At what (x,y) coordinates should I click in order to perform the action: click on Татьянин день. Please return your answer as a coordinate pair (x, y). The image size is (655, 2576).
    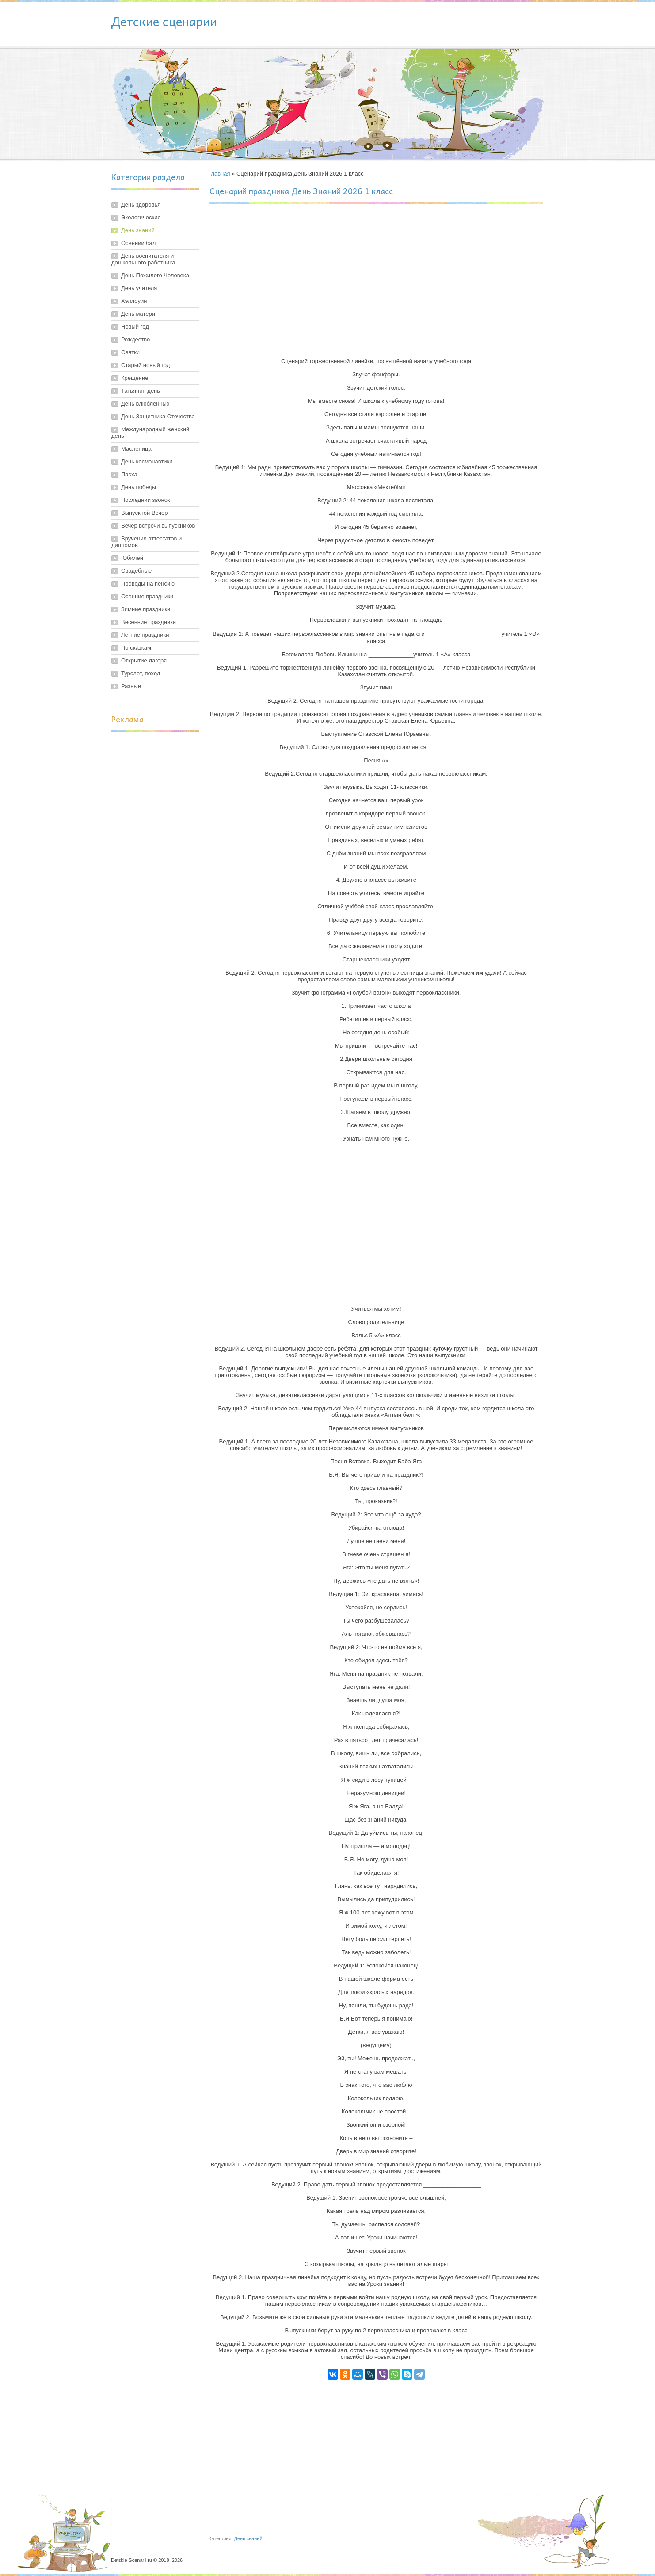
    Looking at the image, I should click on (140, 390).